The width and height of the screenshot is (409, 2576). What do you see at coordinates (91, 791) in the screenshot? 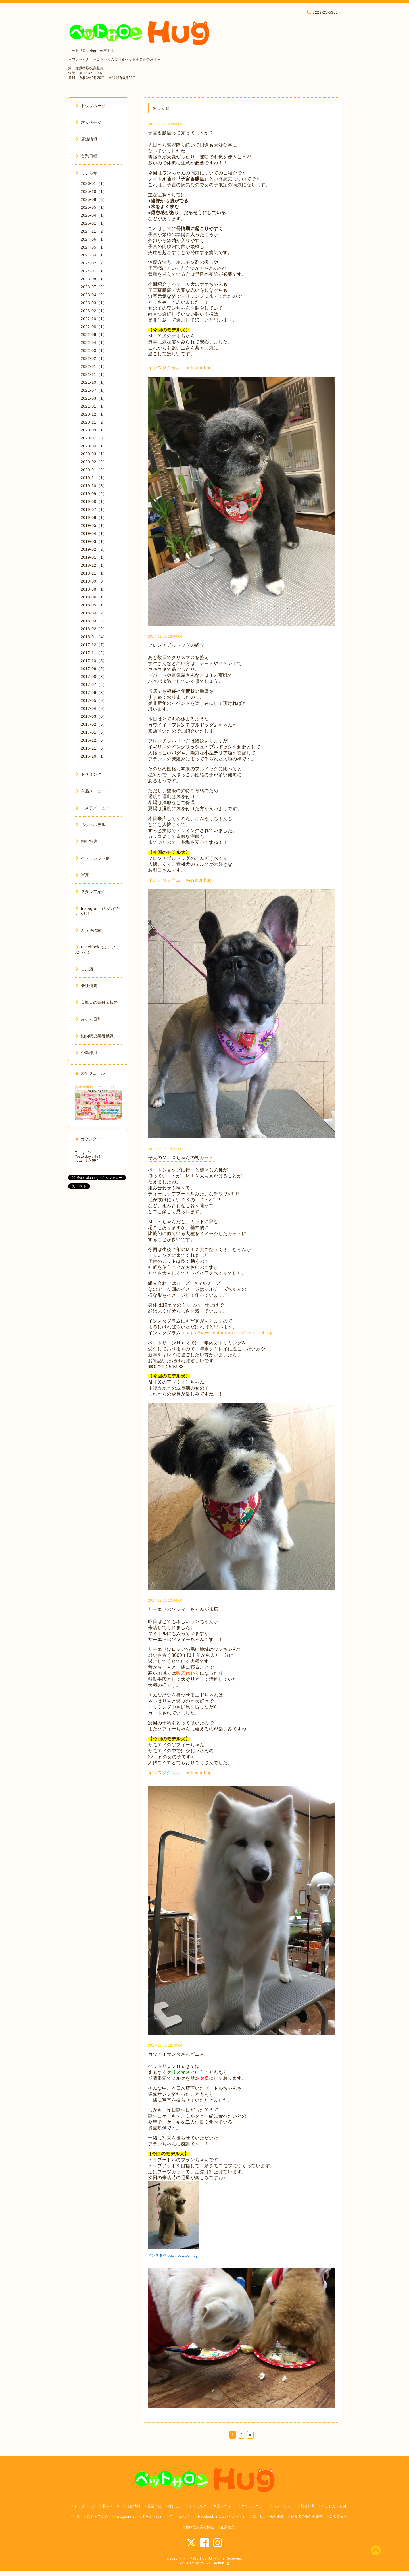
I see `単品メニュー` at bounding box center [91, 791].